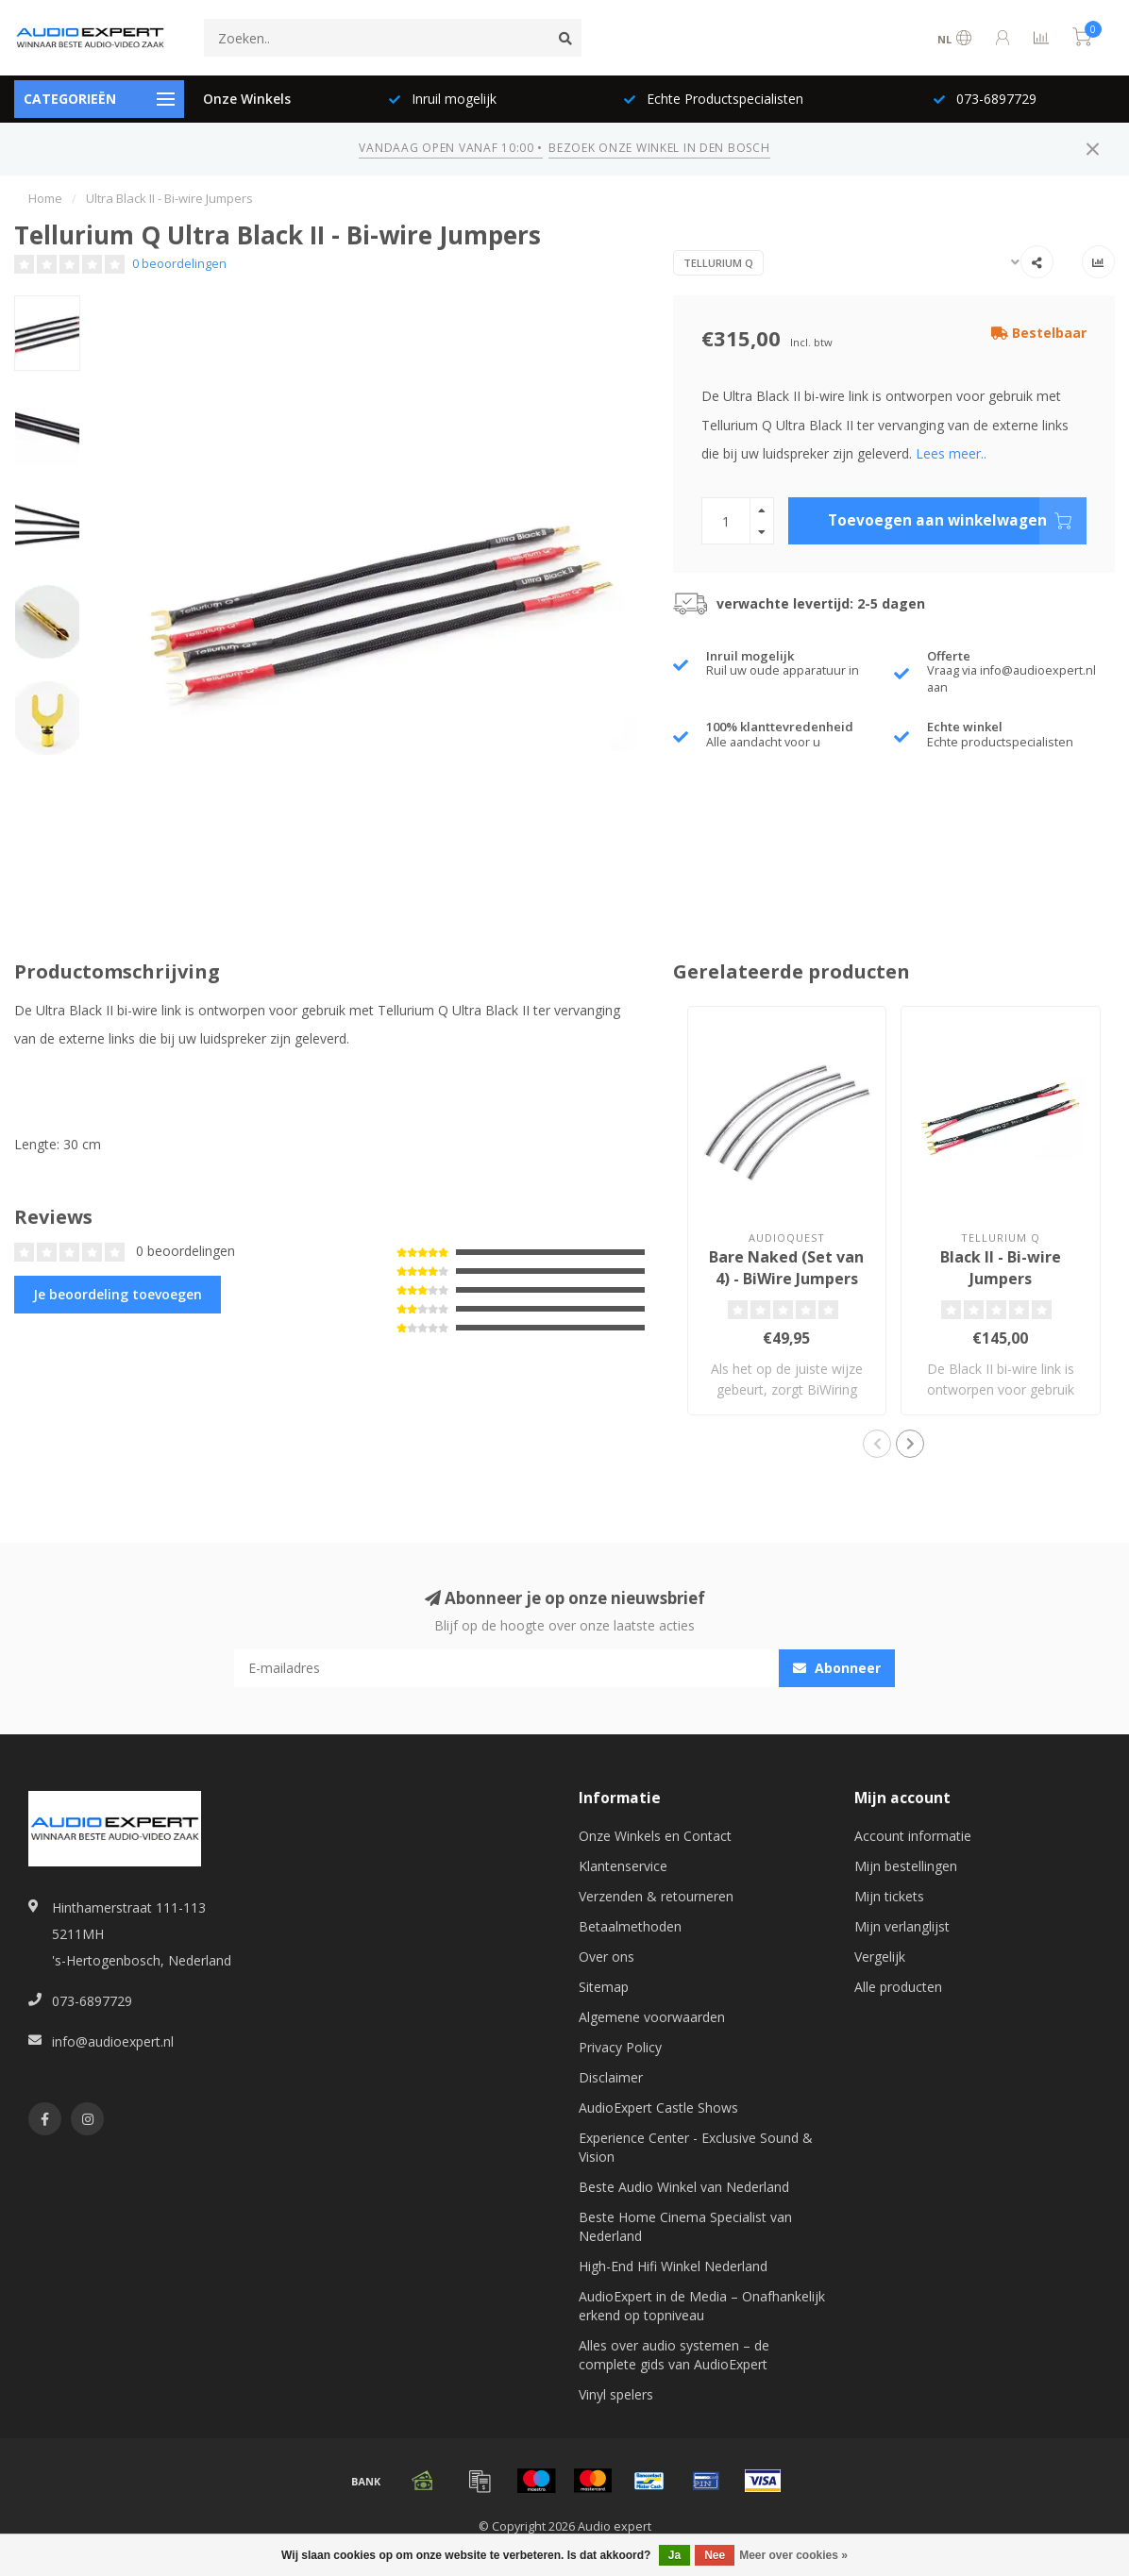 The image size is (1129, 2576). What do you see at coordinates (714, 2555) in the screenshot?
I see `Nee` at bounding box center [714, 2555].